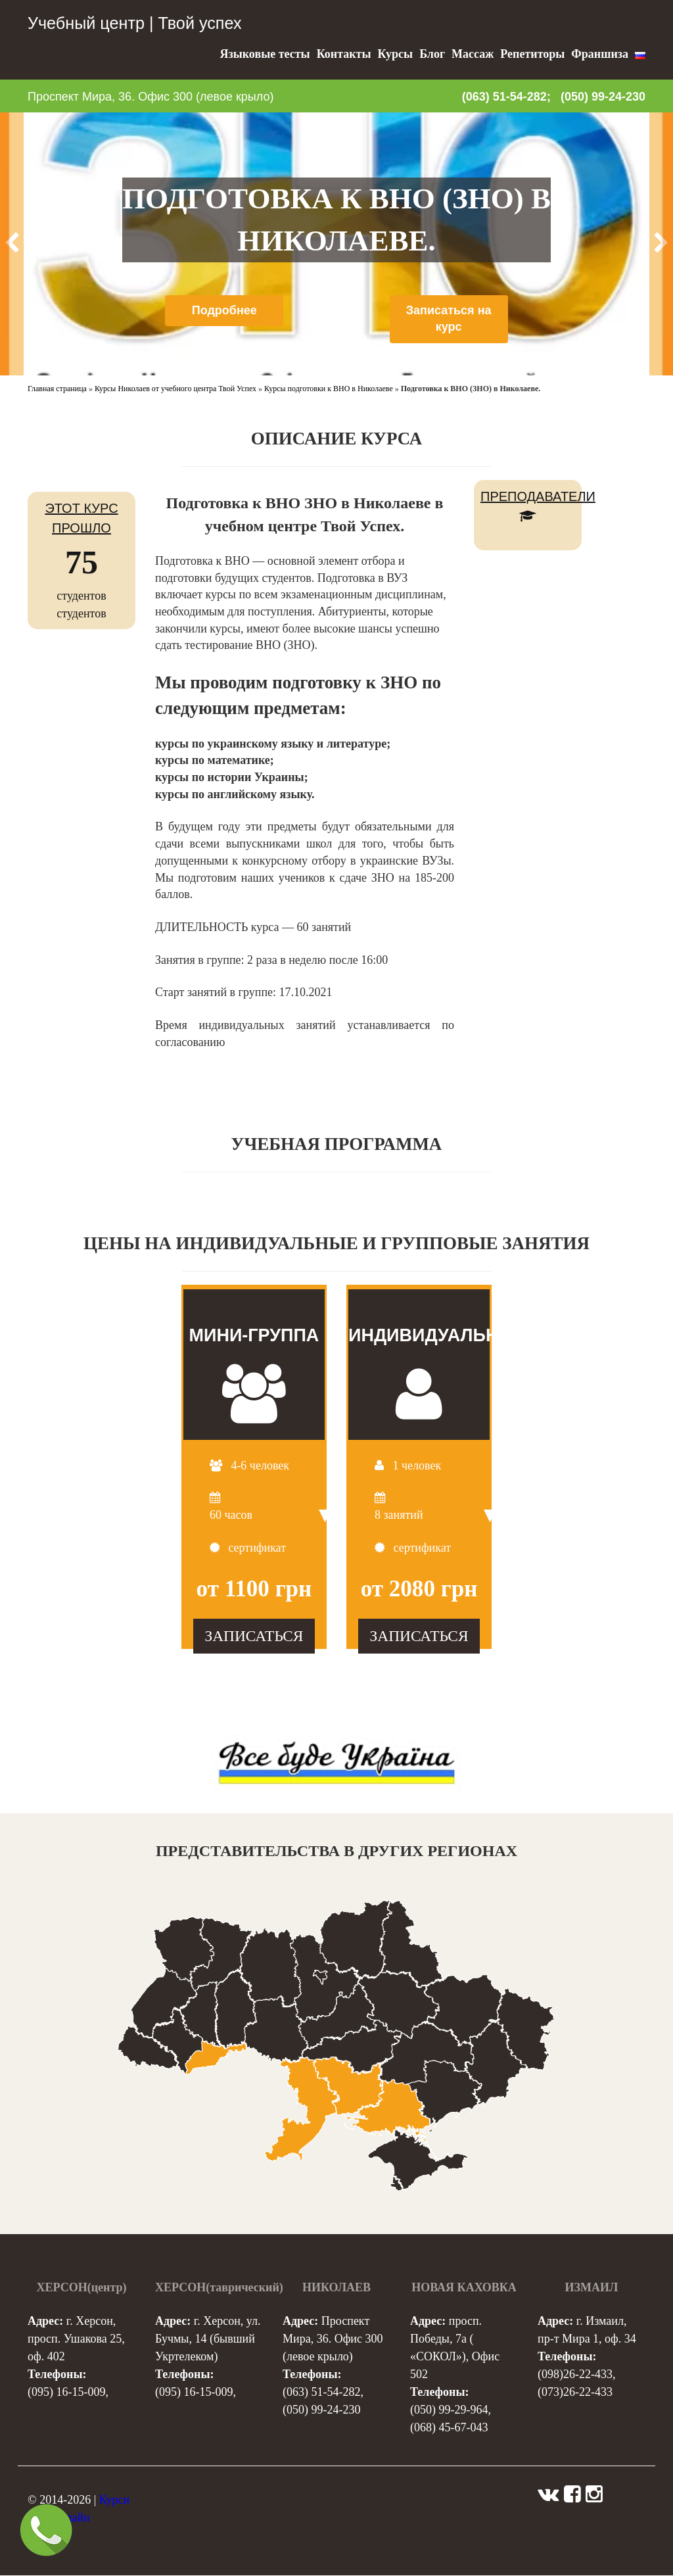 This screenshot has height=2576, width=673. I want to click on Франшиза, so click(599, 53).